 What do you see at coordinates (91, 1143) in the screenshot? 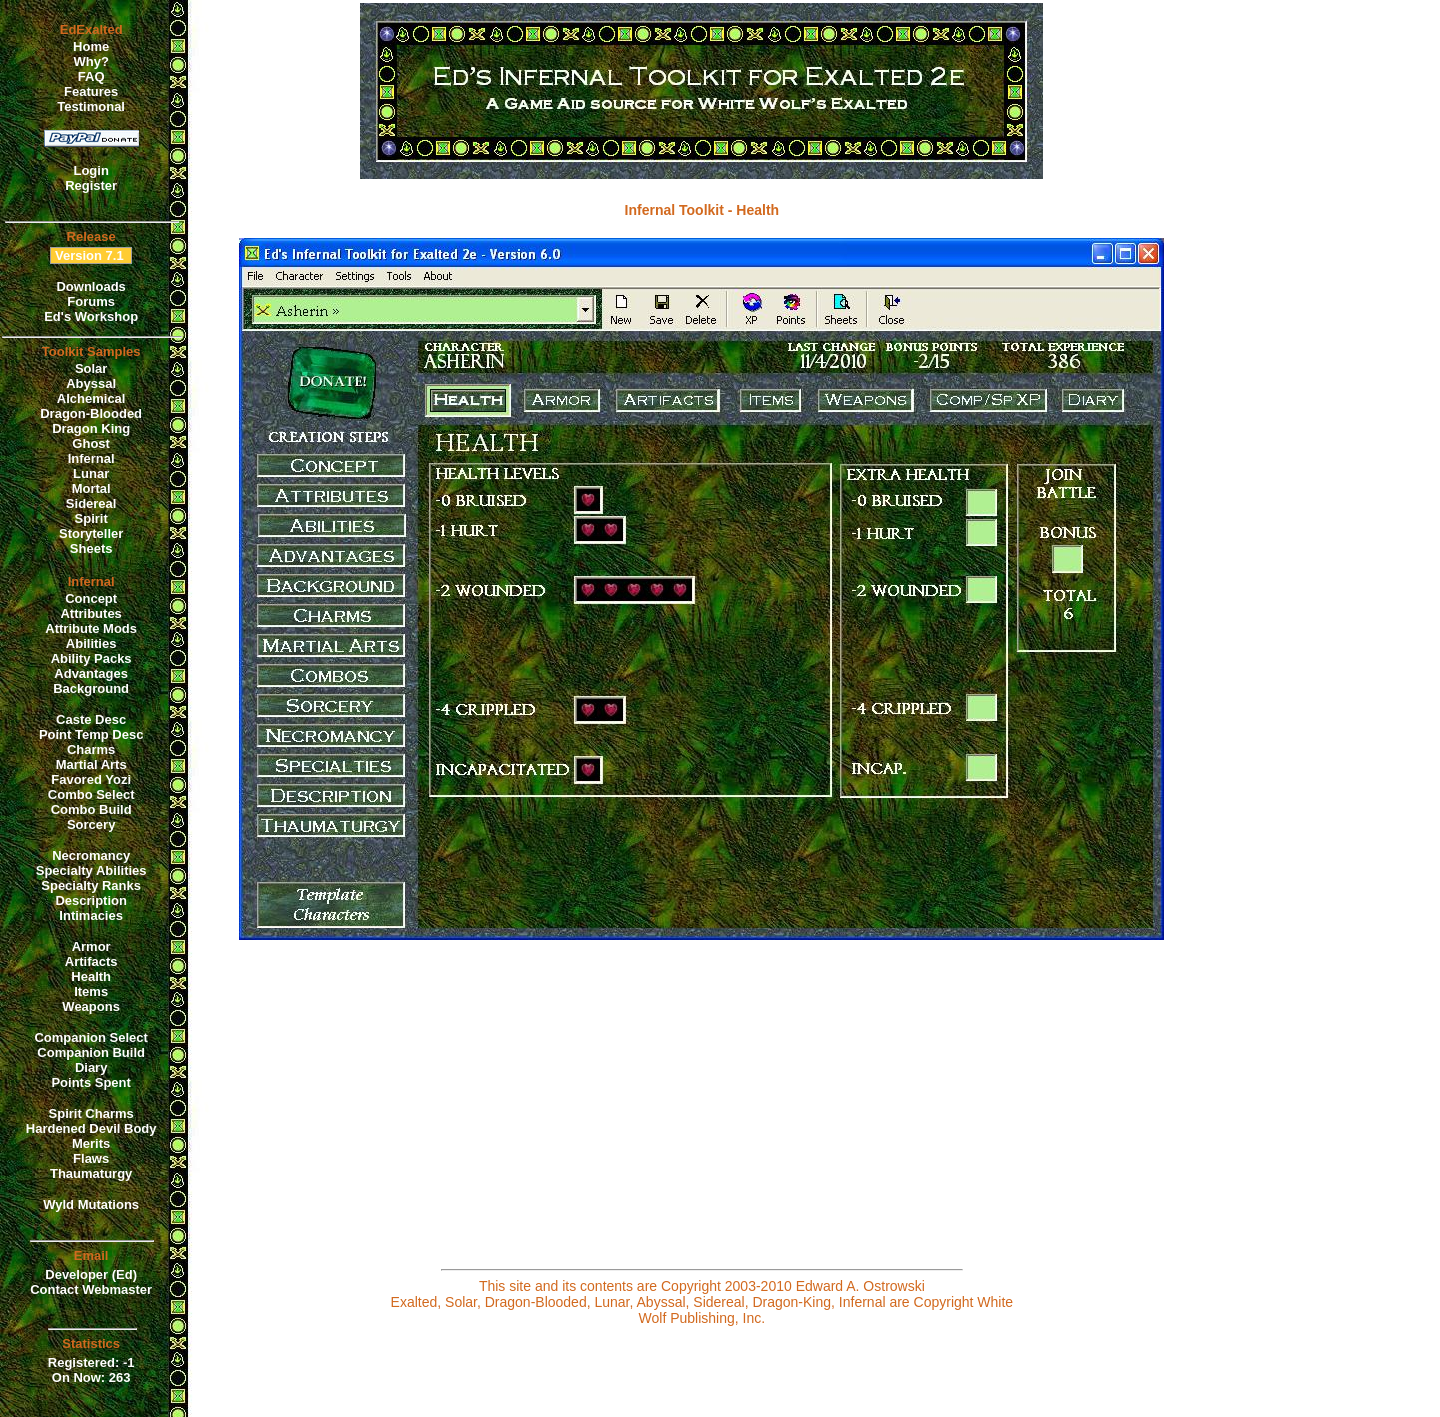
I see `Merits` at bounding box center [91, 1143].